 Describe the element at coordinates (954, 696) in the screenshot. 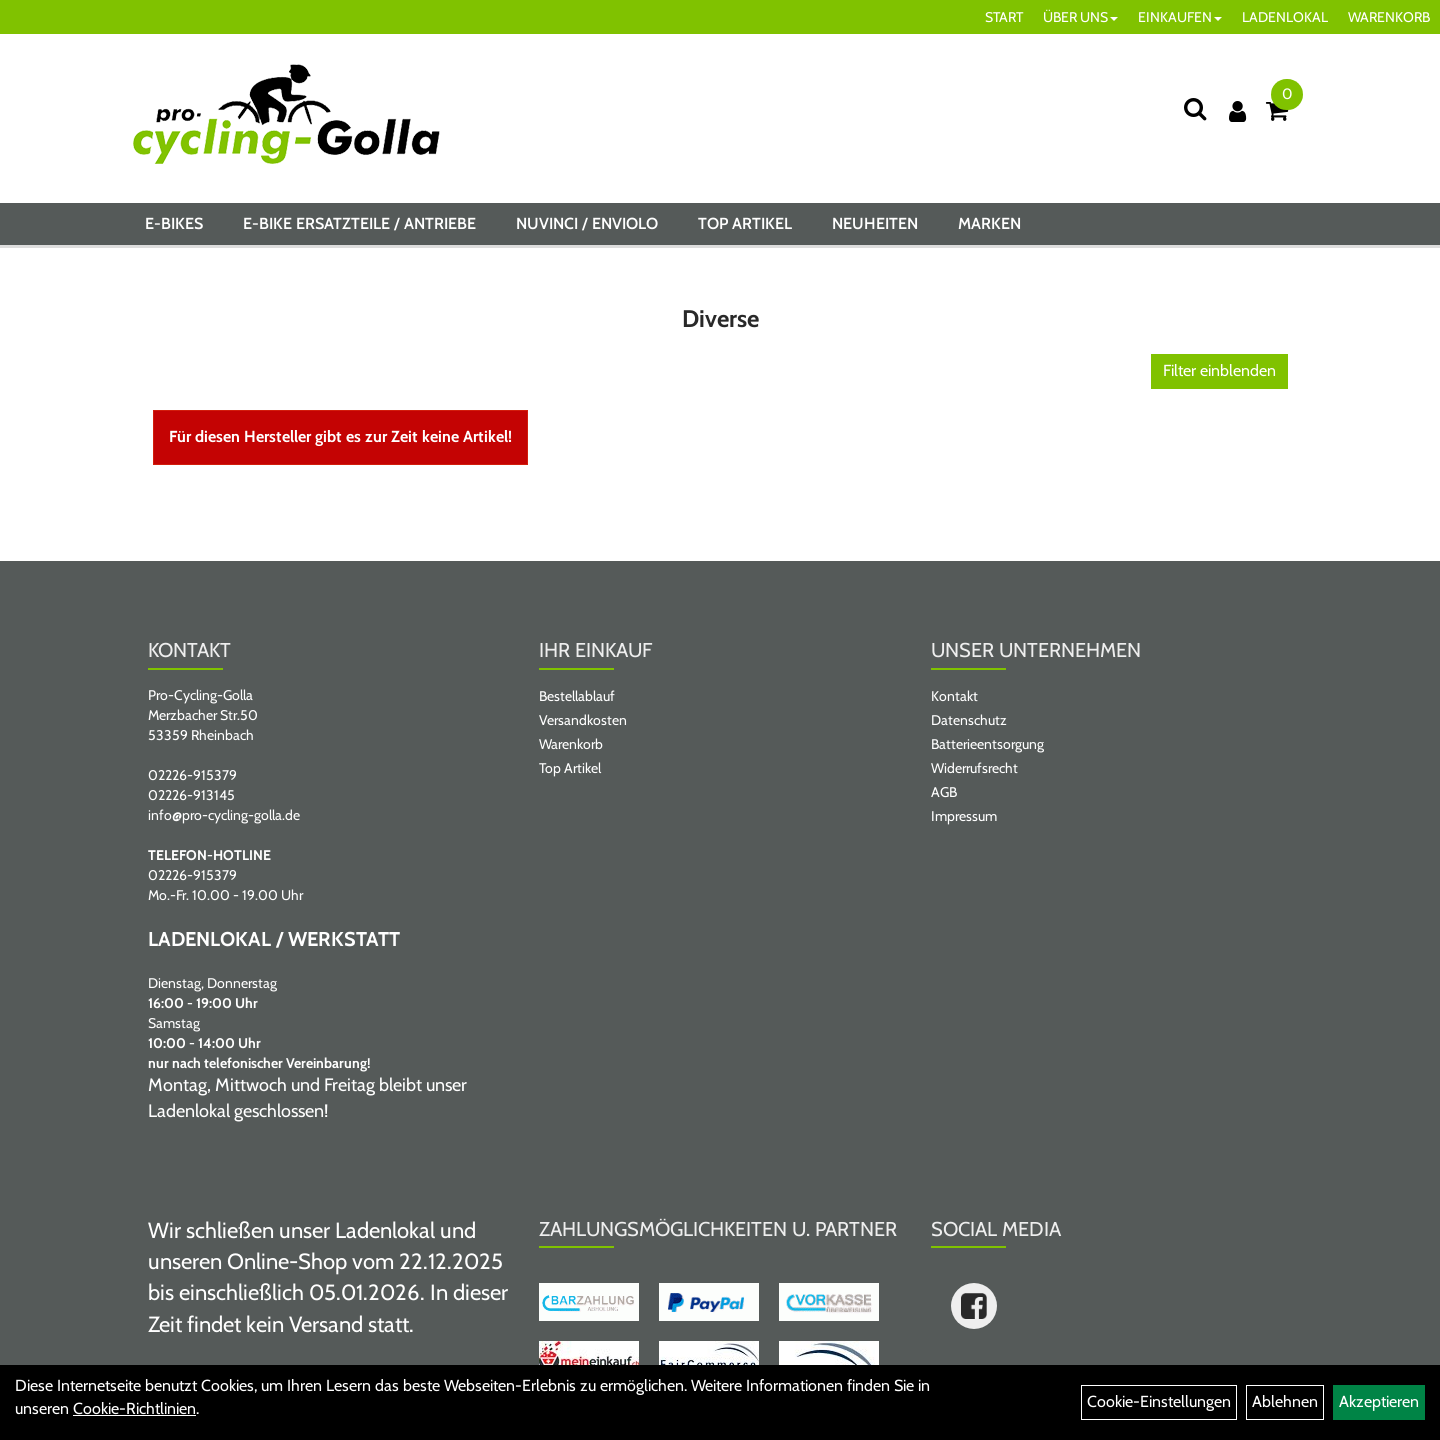

I see `Kontakt` at that location.